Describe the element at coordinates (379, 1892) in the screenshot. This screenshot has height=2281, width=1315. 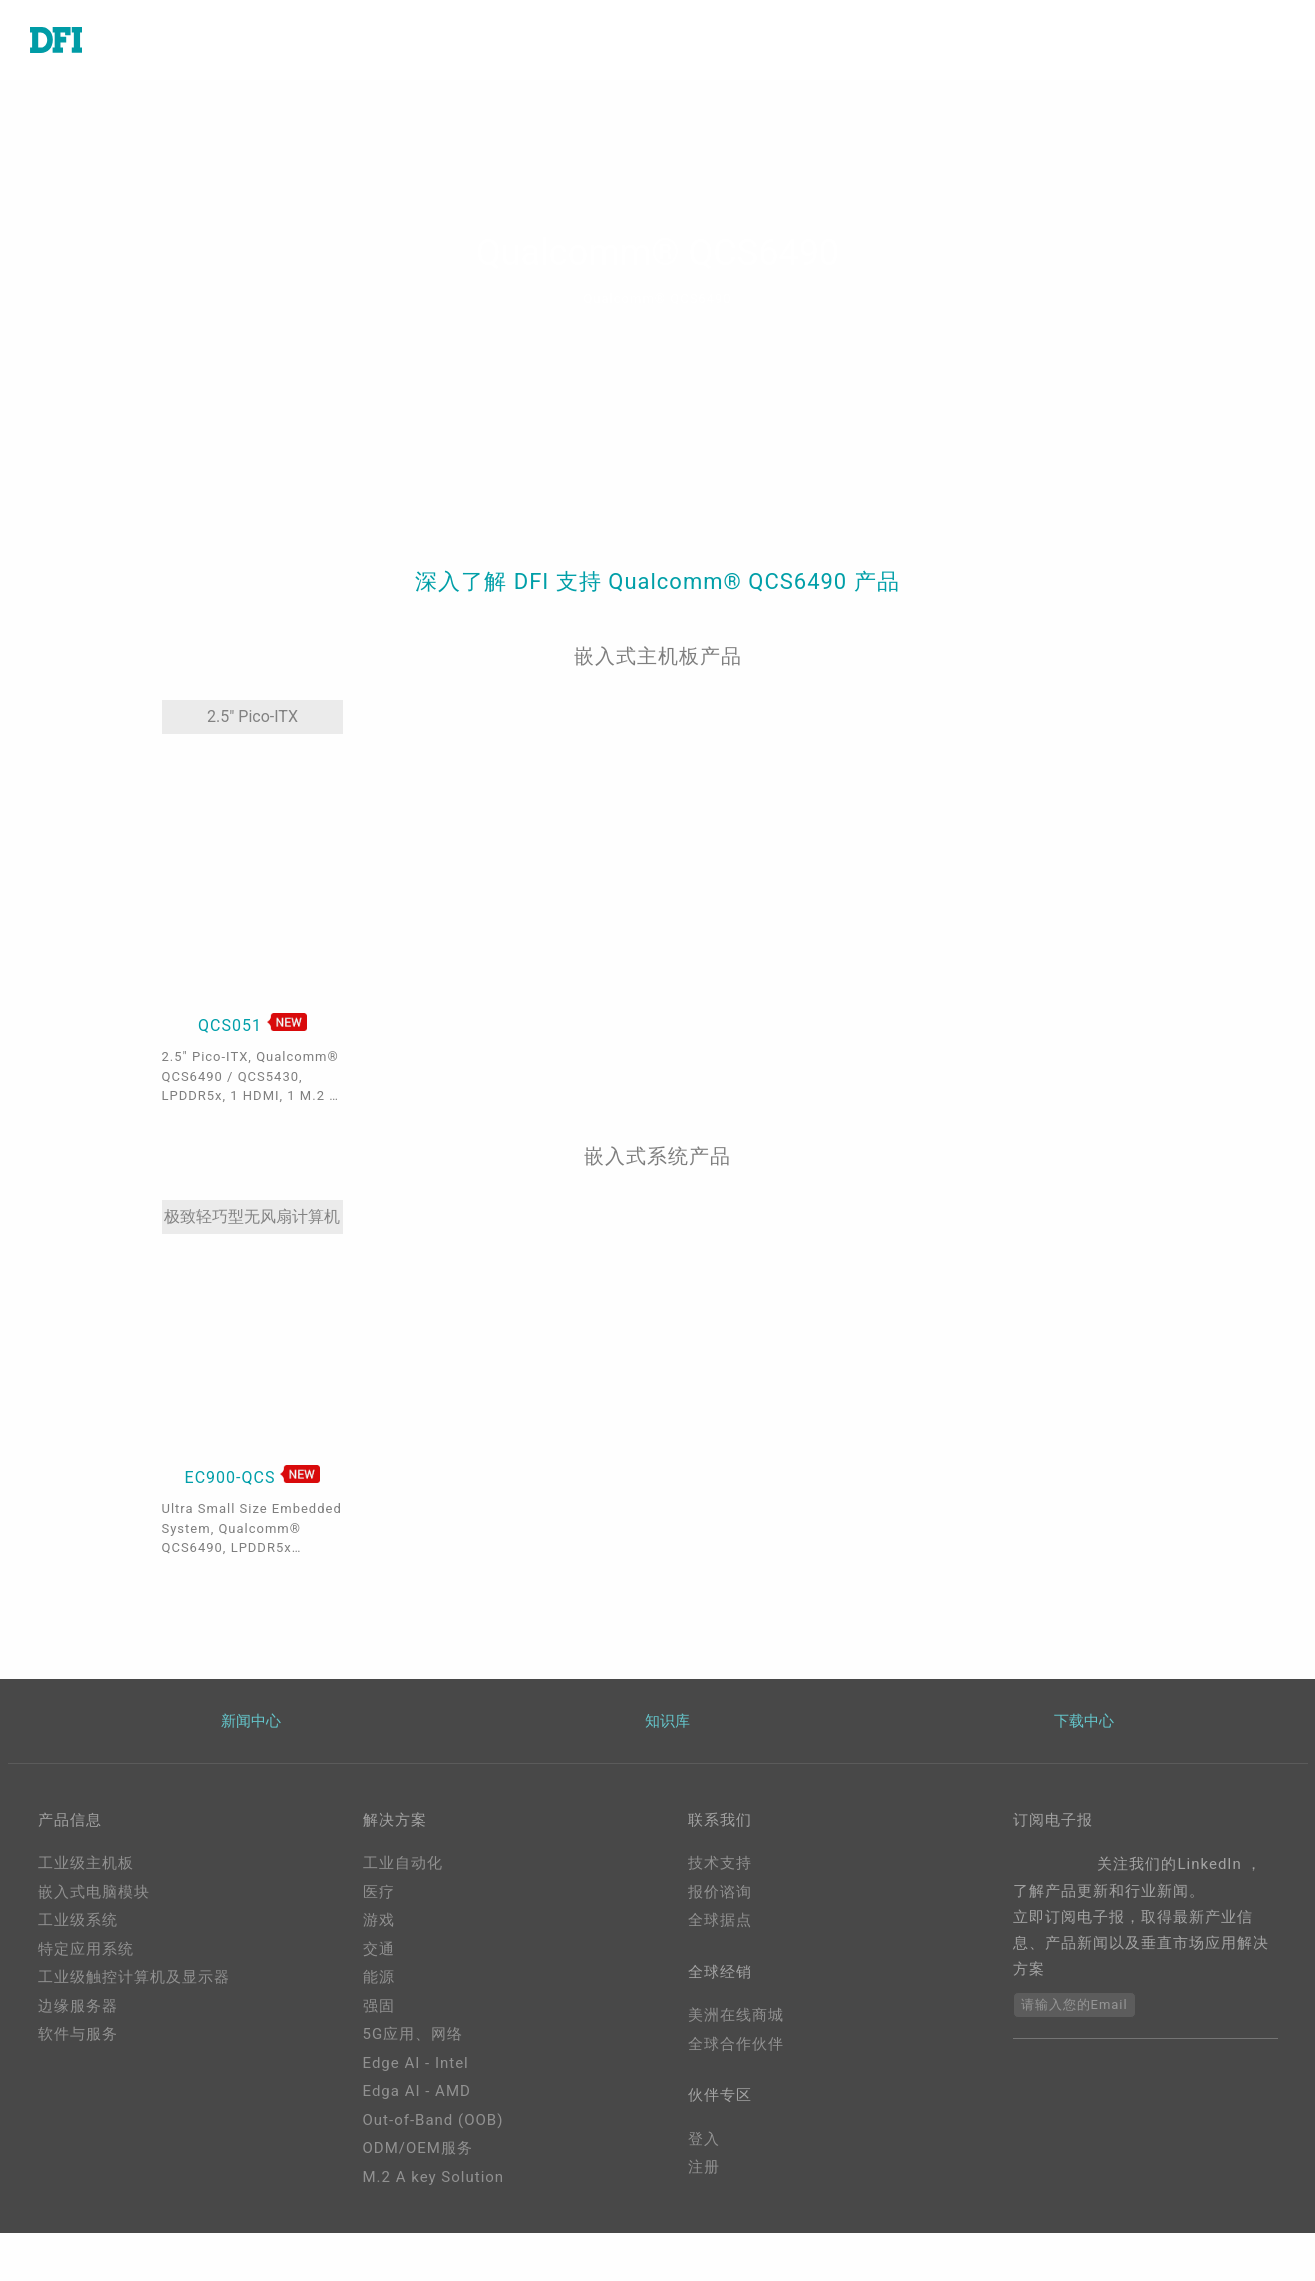
I see `医疗` at that location.